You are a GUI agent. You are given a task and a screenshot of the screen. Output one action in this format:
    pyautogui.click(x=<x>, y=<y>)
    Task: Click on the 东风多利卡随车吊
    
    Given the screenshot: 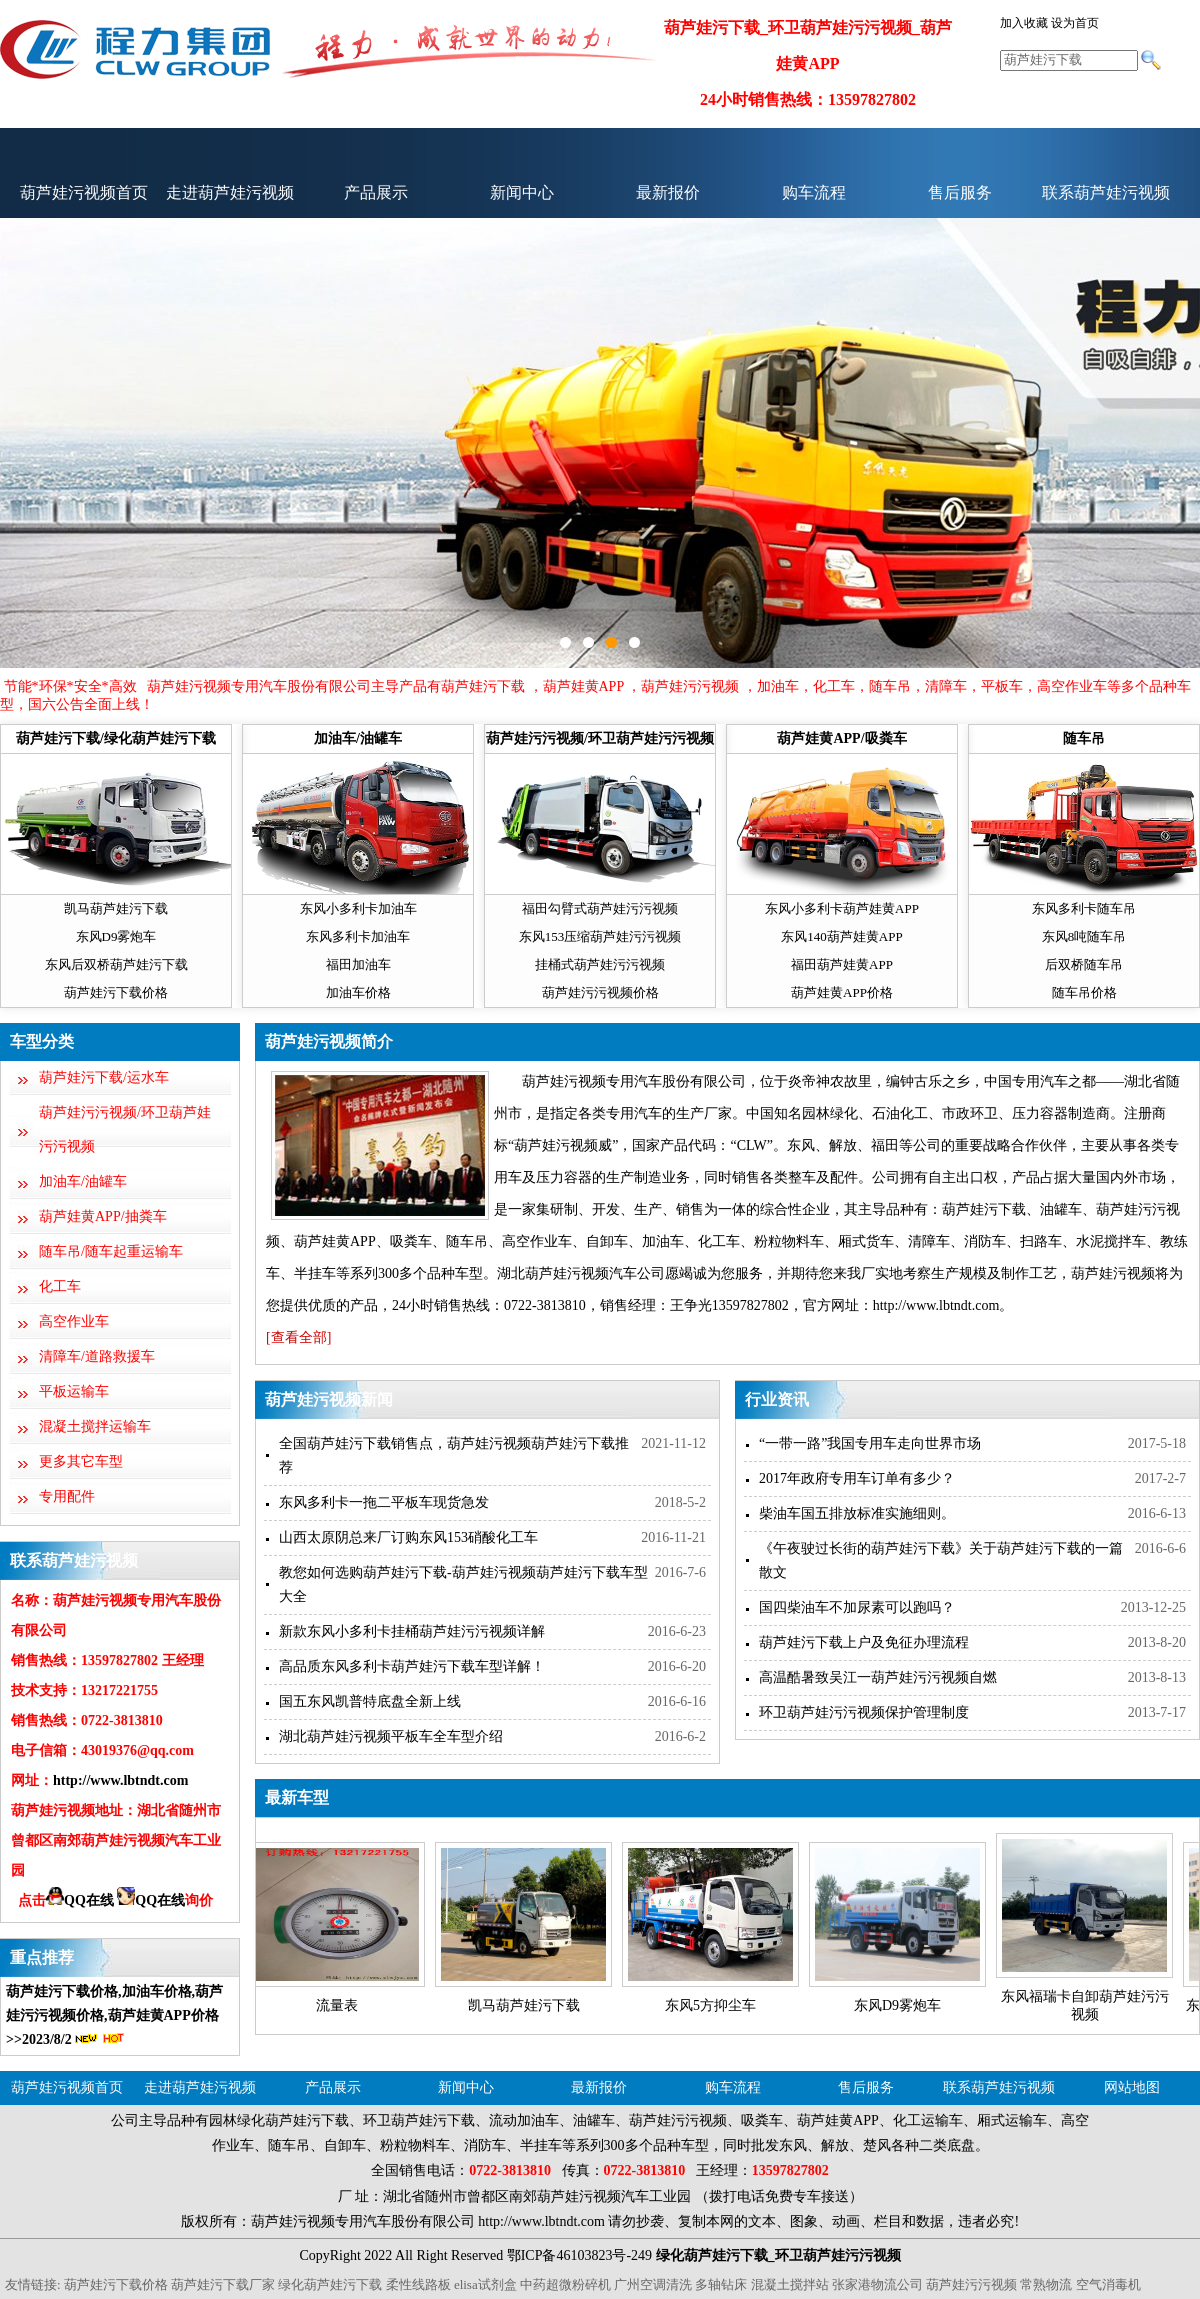 What is the action you would take?
    pyautogui.click(x=1084, y=908)
    